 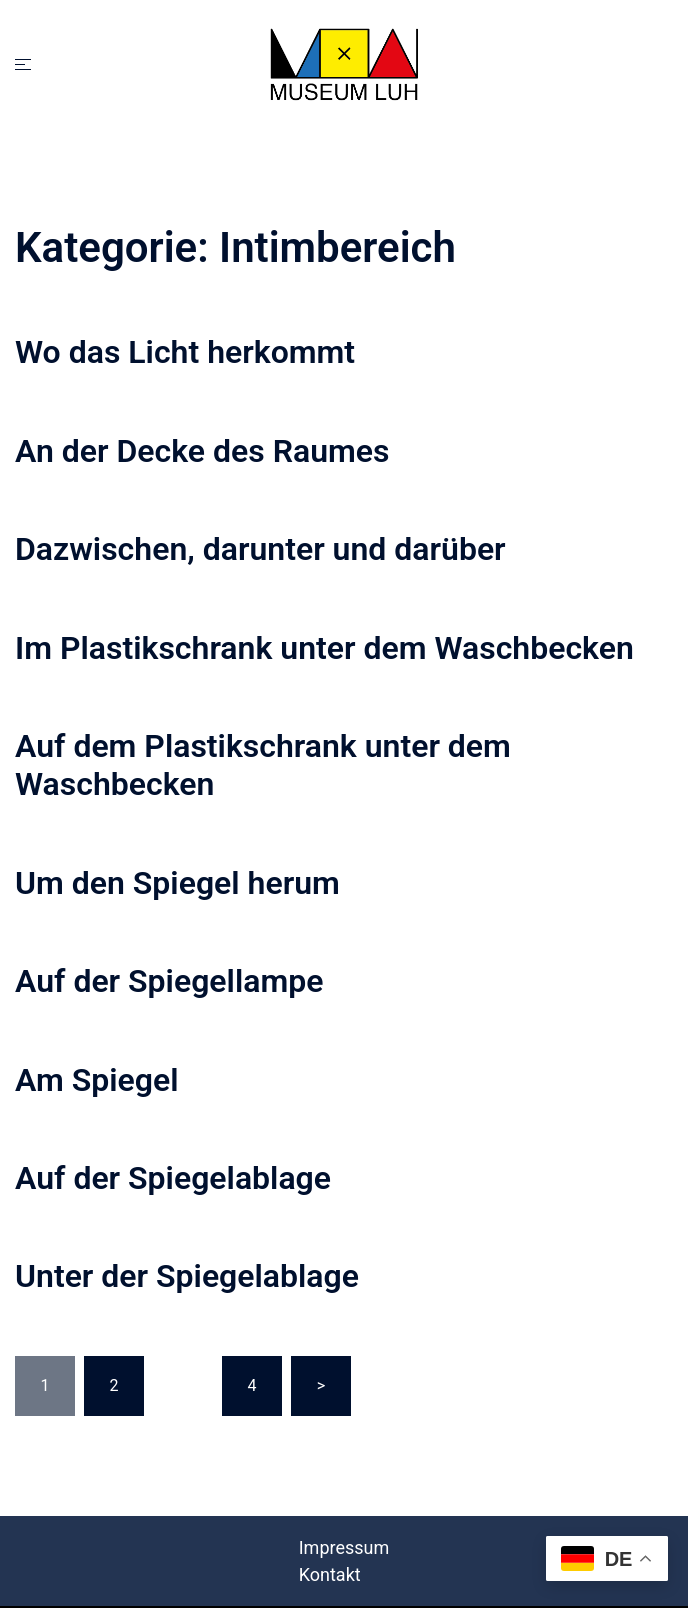 What do you see at coordinates (344, 1547) in the screenshot?
I see `Impressum` at bounding box center [344, 1547].